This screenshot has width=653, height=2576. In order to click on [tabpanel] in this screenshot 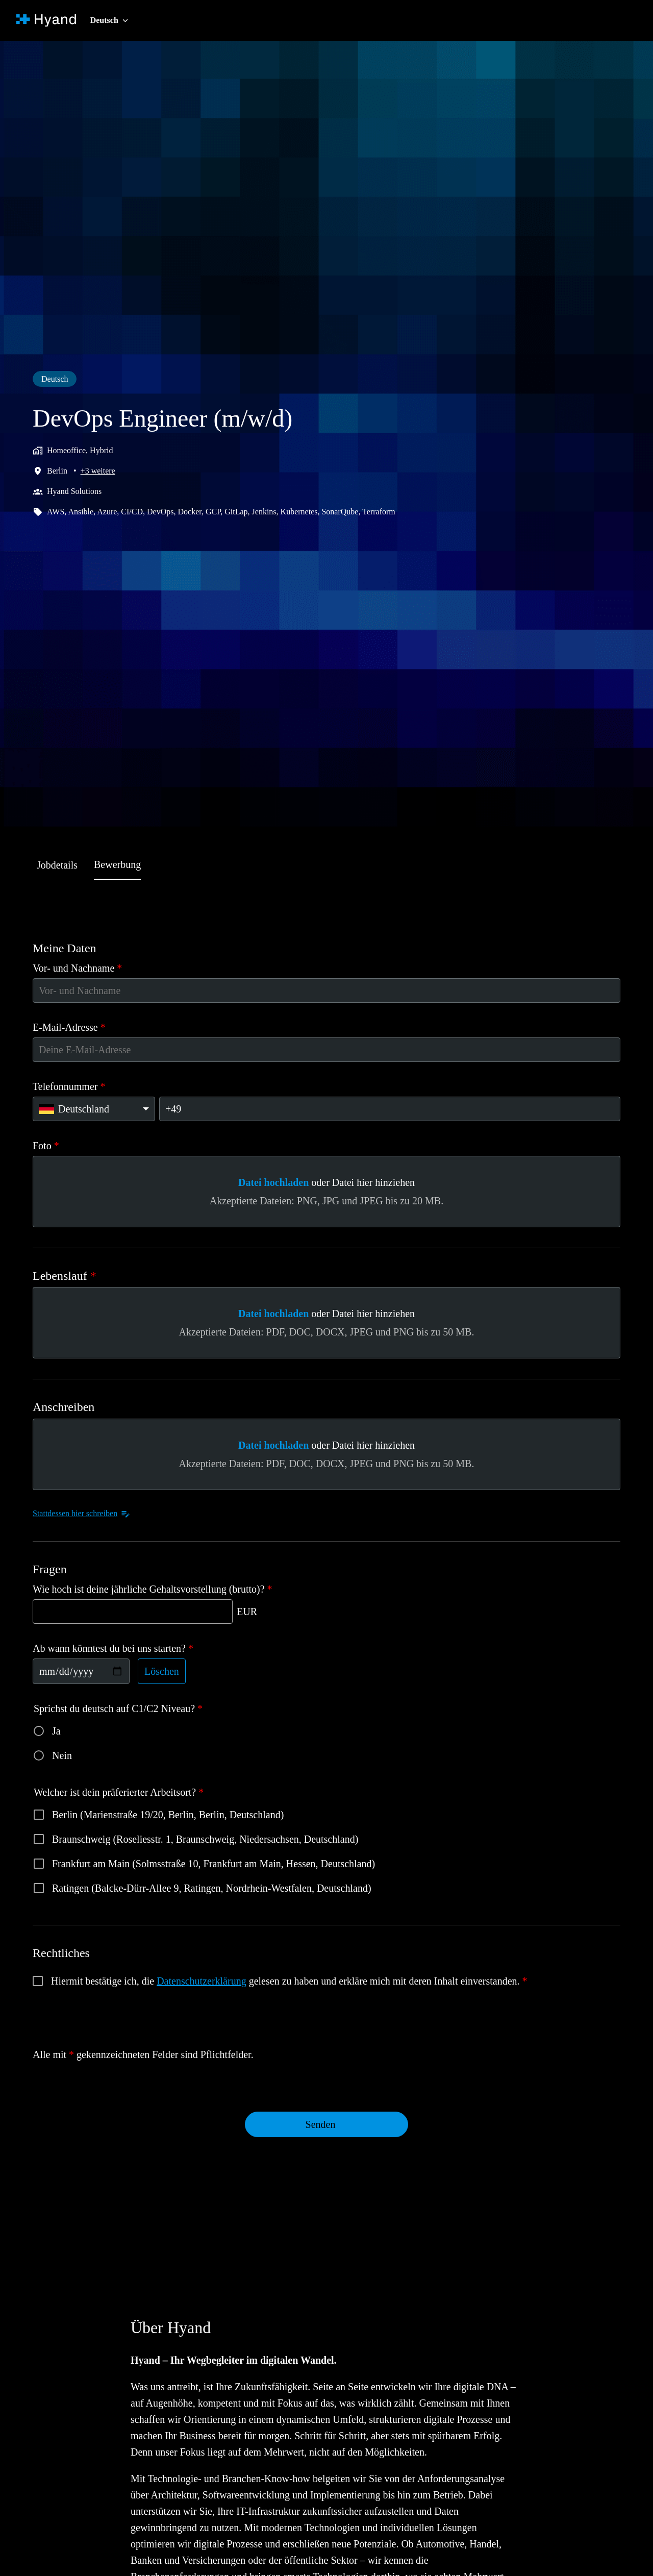, I will do `click(326, 1551)`.